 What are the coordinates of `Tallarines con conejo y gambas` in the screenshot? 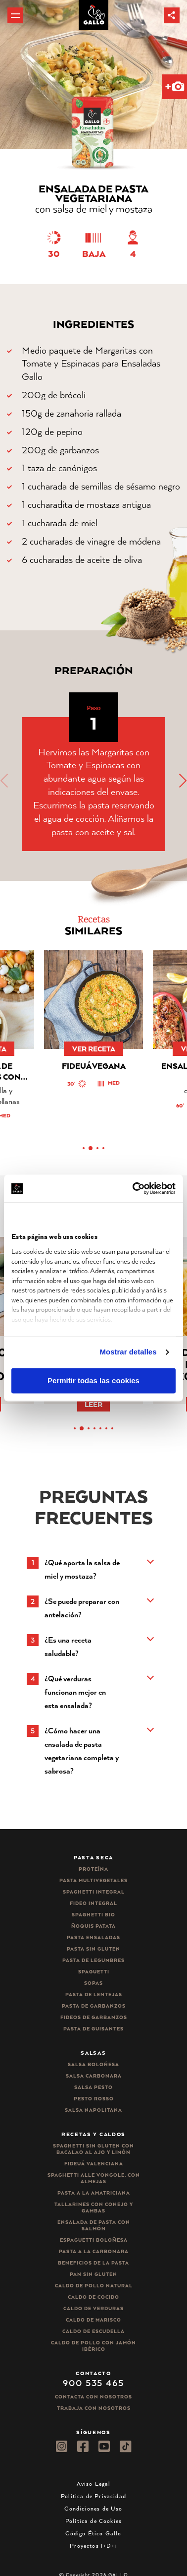 It's located at (93, 2207).